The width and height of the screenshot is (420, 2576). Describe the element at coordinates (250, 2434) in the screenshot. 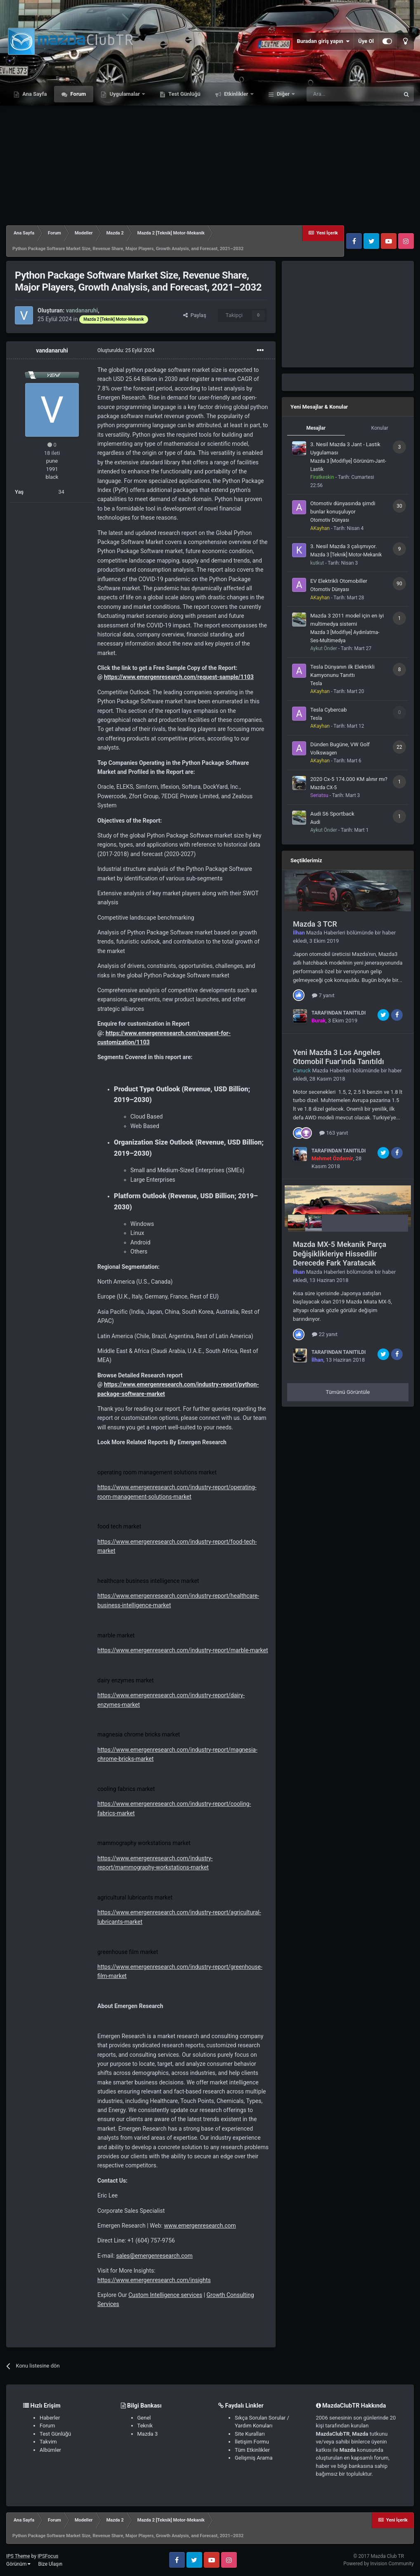

I see `Site Kuralları` at that location.